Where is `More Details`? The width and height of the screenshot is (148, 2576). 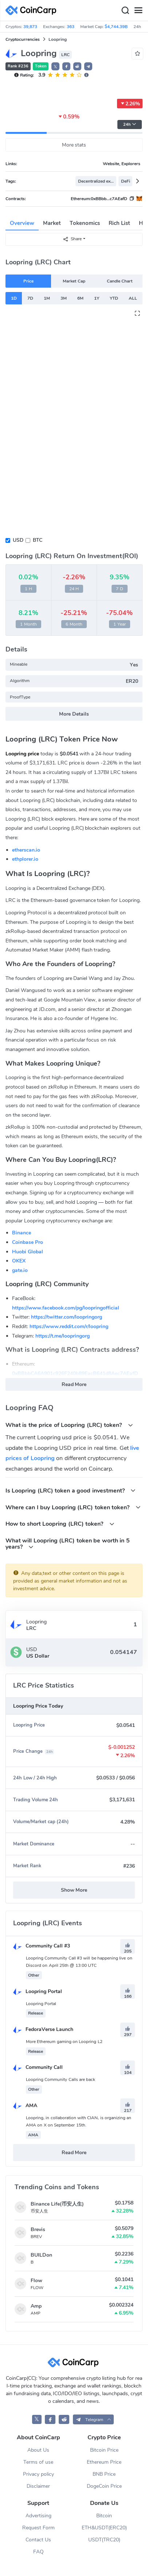 More Details is located at coordinates (74, 714).